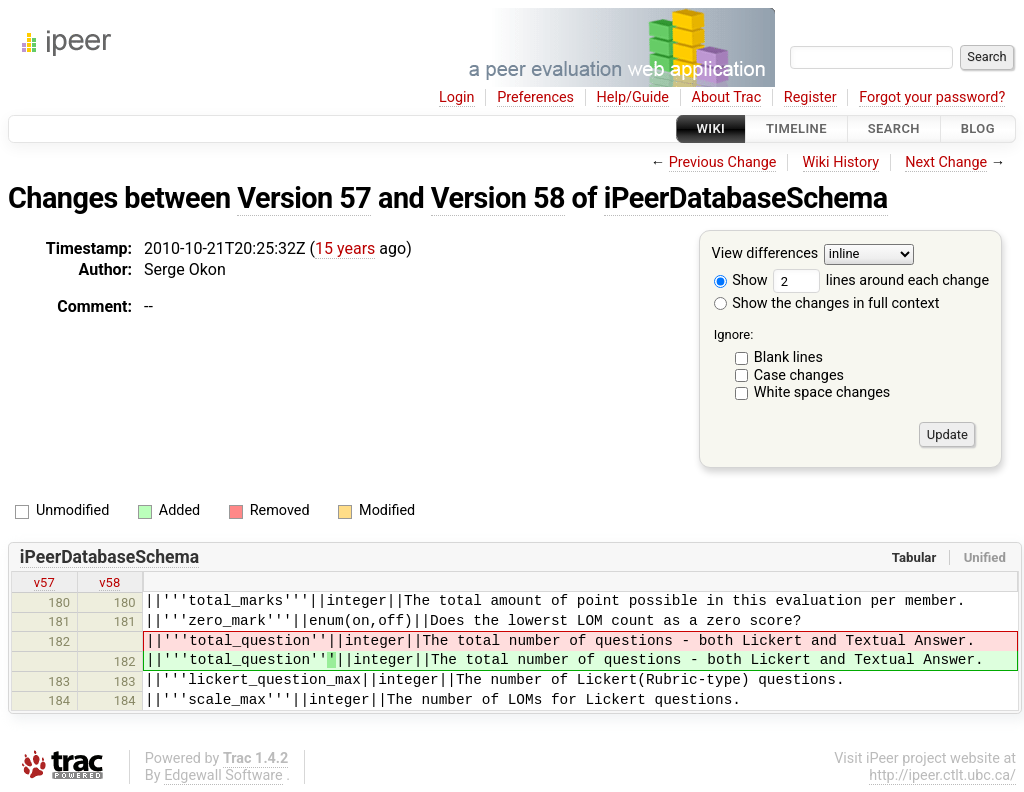 The height and width of the screenshot is (792, 1024). Describe the element at coordinates (109, 582) in the screenshot. I see `v58` at that location.